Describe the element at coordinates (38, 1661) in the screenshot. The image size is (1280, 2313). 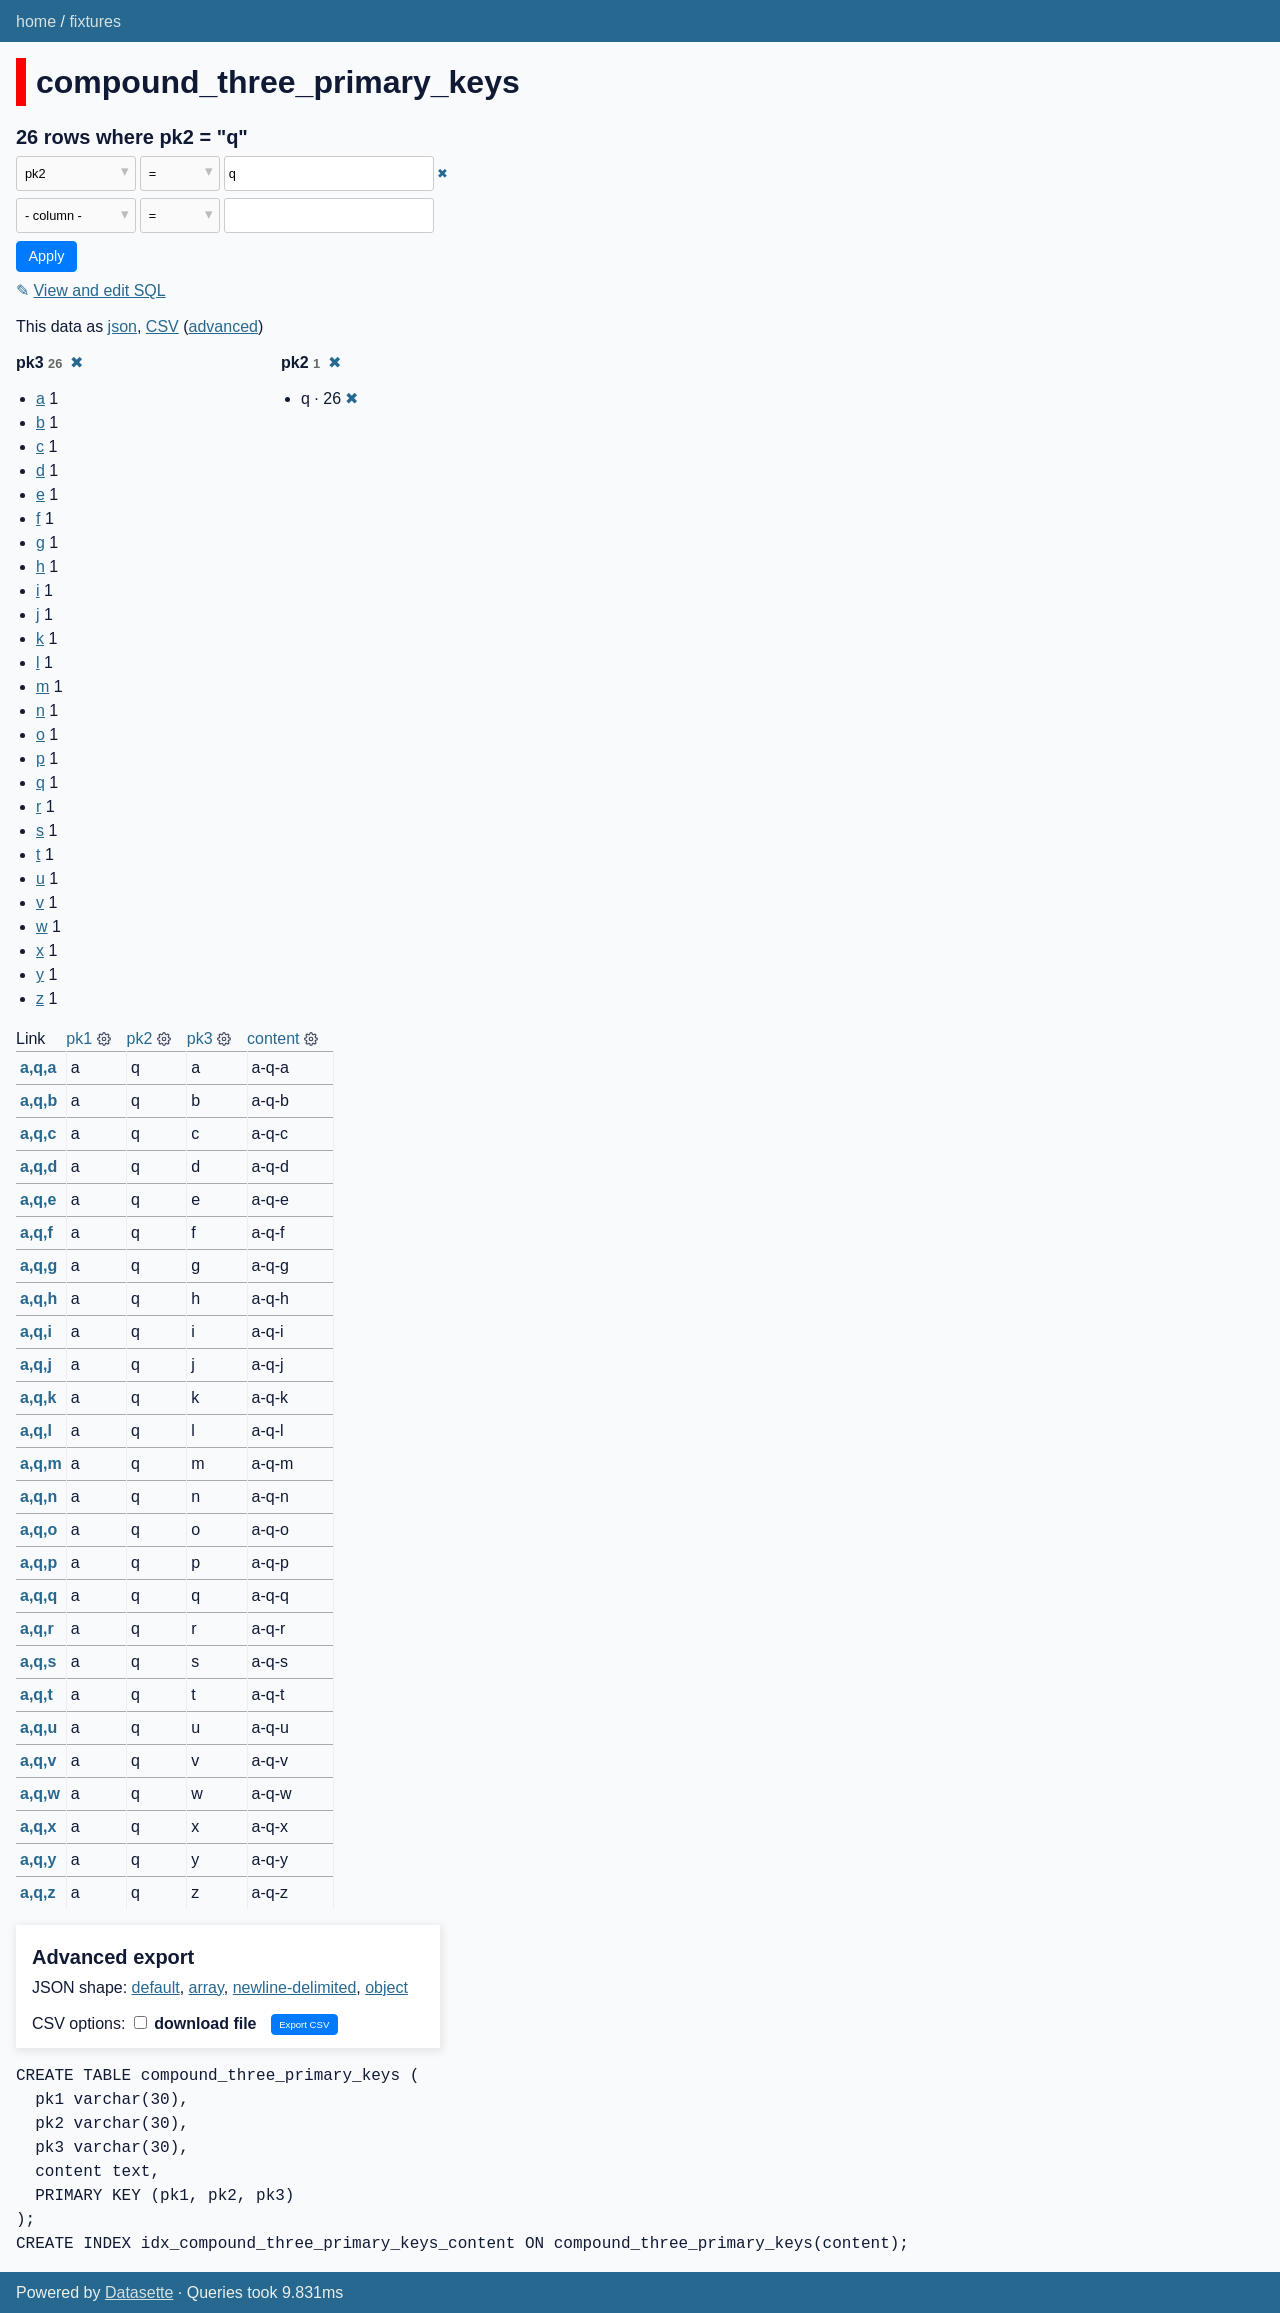
I see `a,q,s` at that location.